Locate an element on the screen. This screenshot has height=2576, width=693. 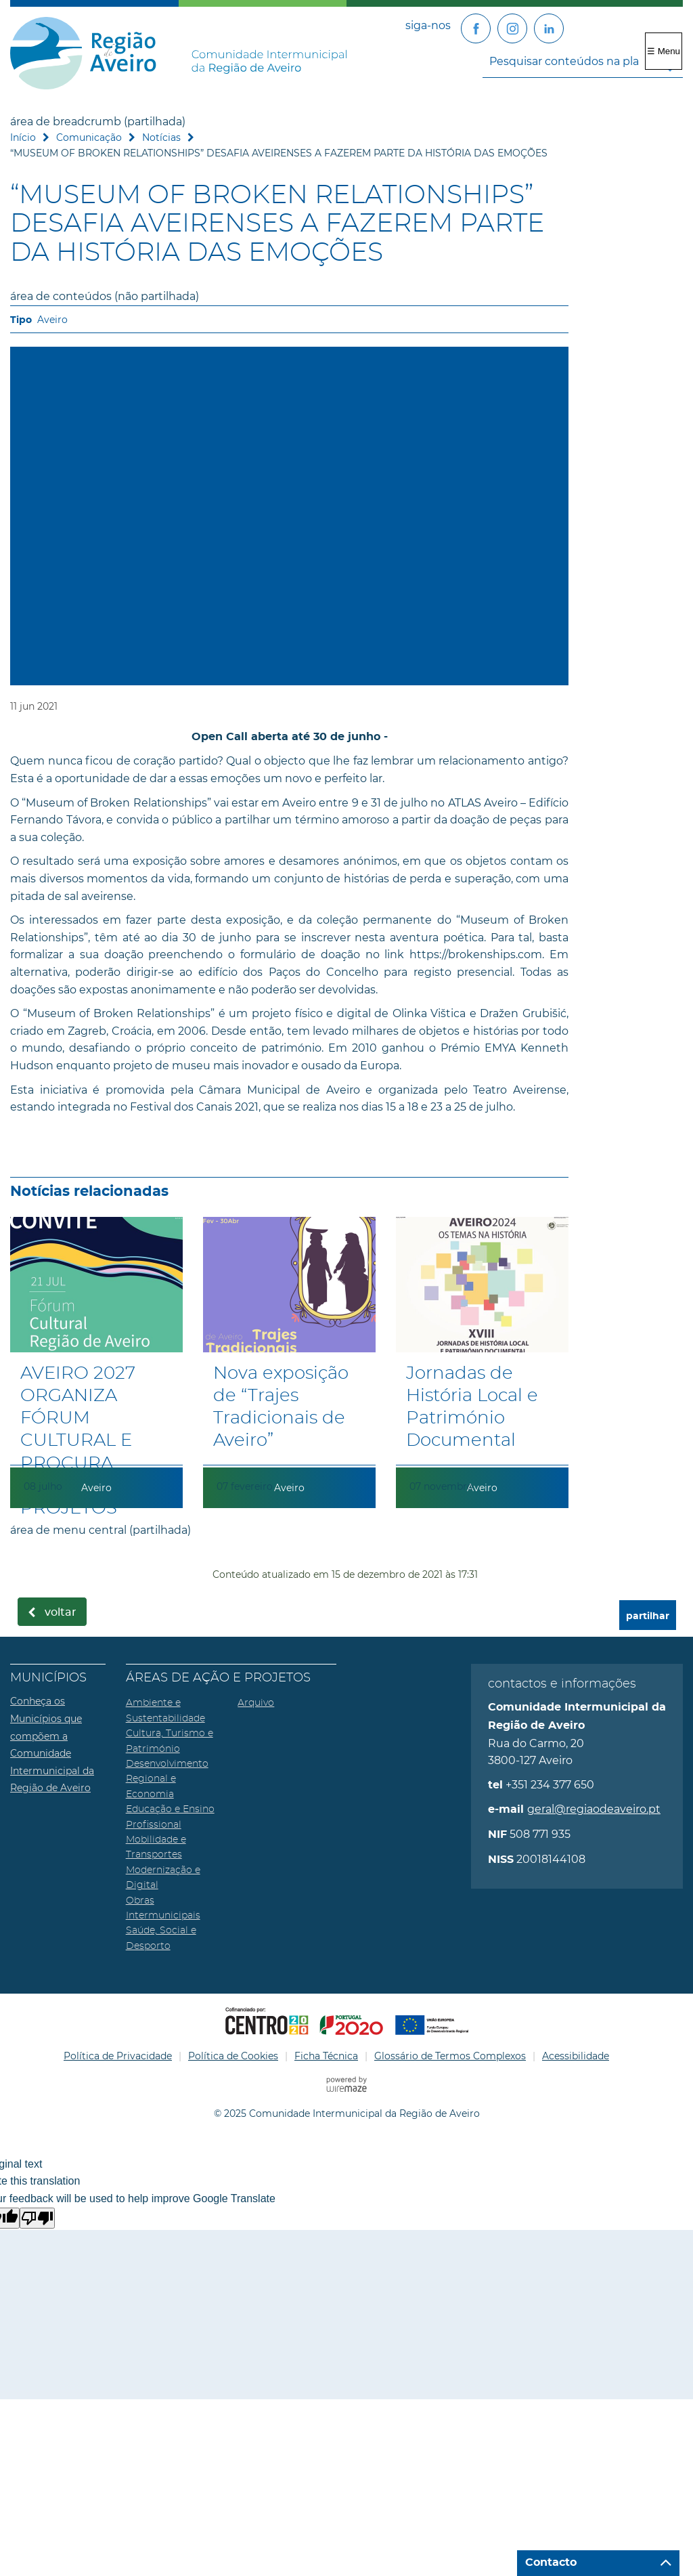
☰ Menu [Menu] is located at coordinates (663, 51).